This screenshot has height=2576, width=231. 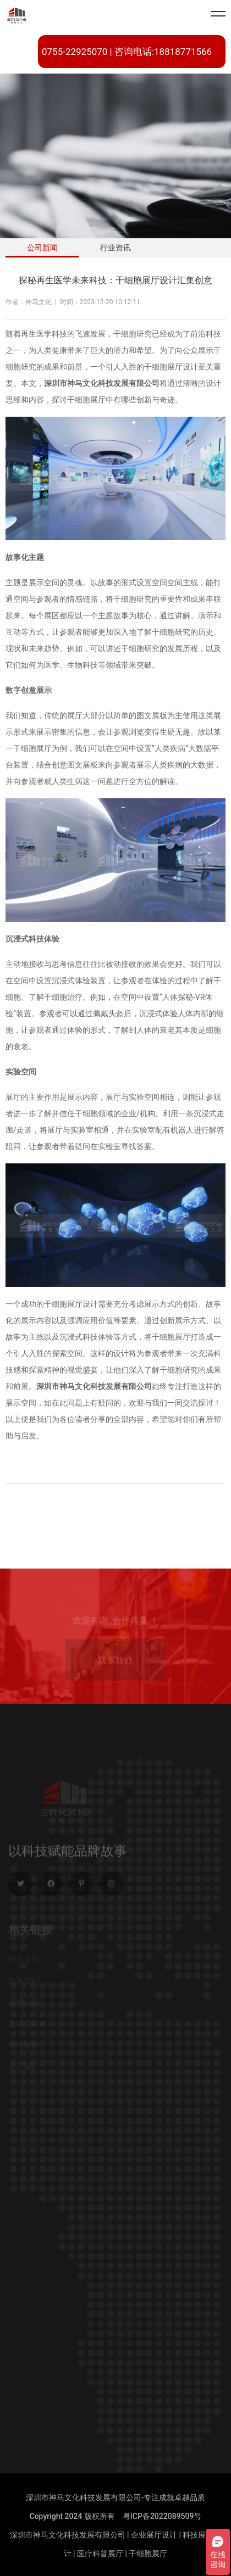 What do you see at coordinates (100, 2553) in the screenshot?
I see `医疗科普展厅` at bounding box center [100, 2553].